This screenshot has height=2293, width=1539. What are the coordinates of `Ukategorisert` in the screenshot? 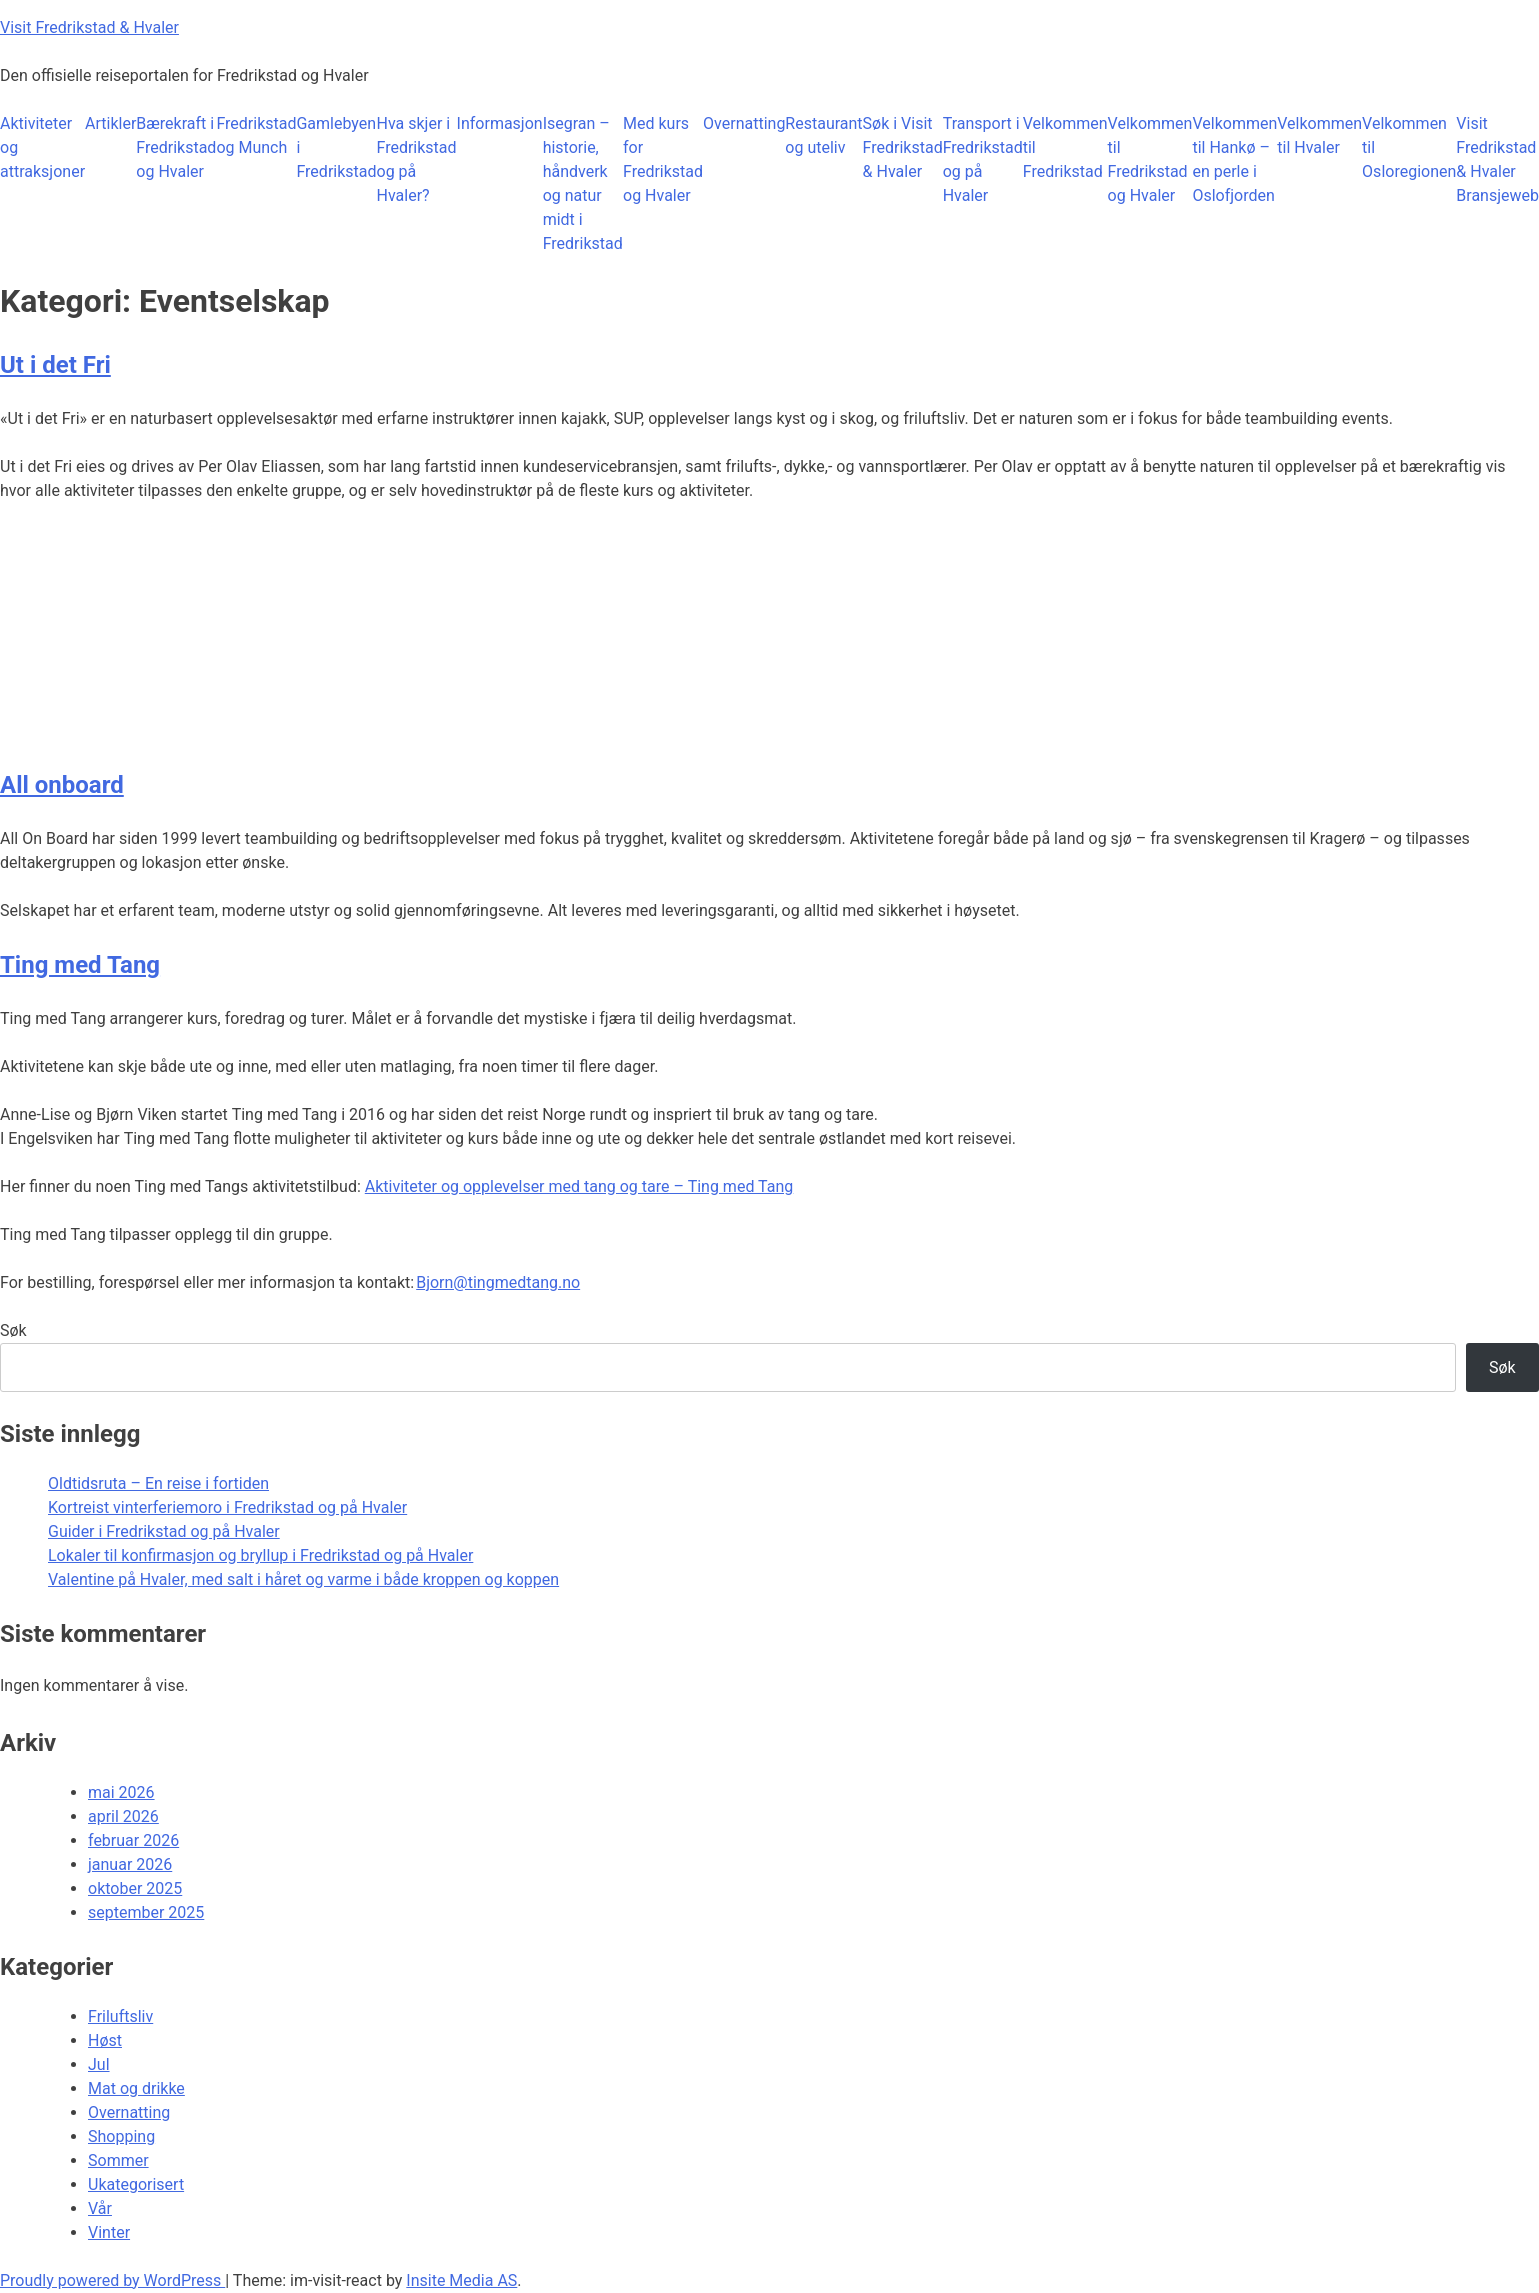 It's located at (136, 2184).